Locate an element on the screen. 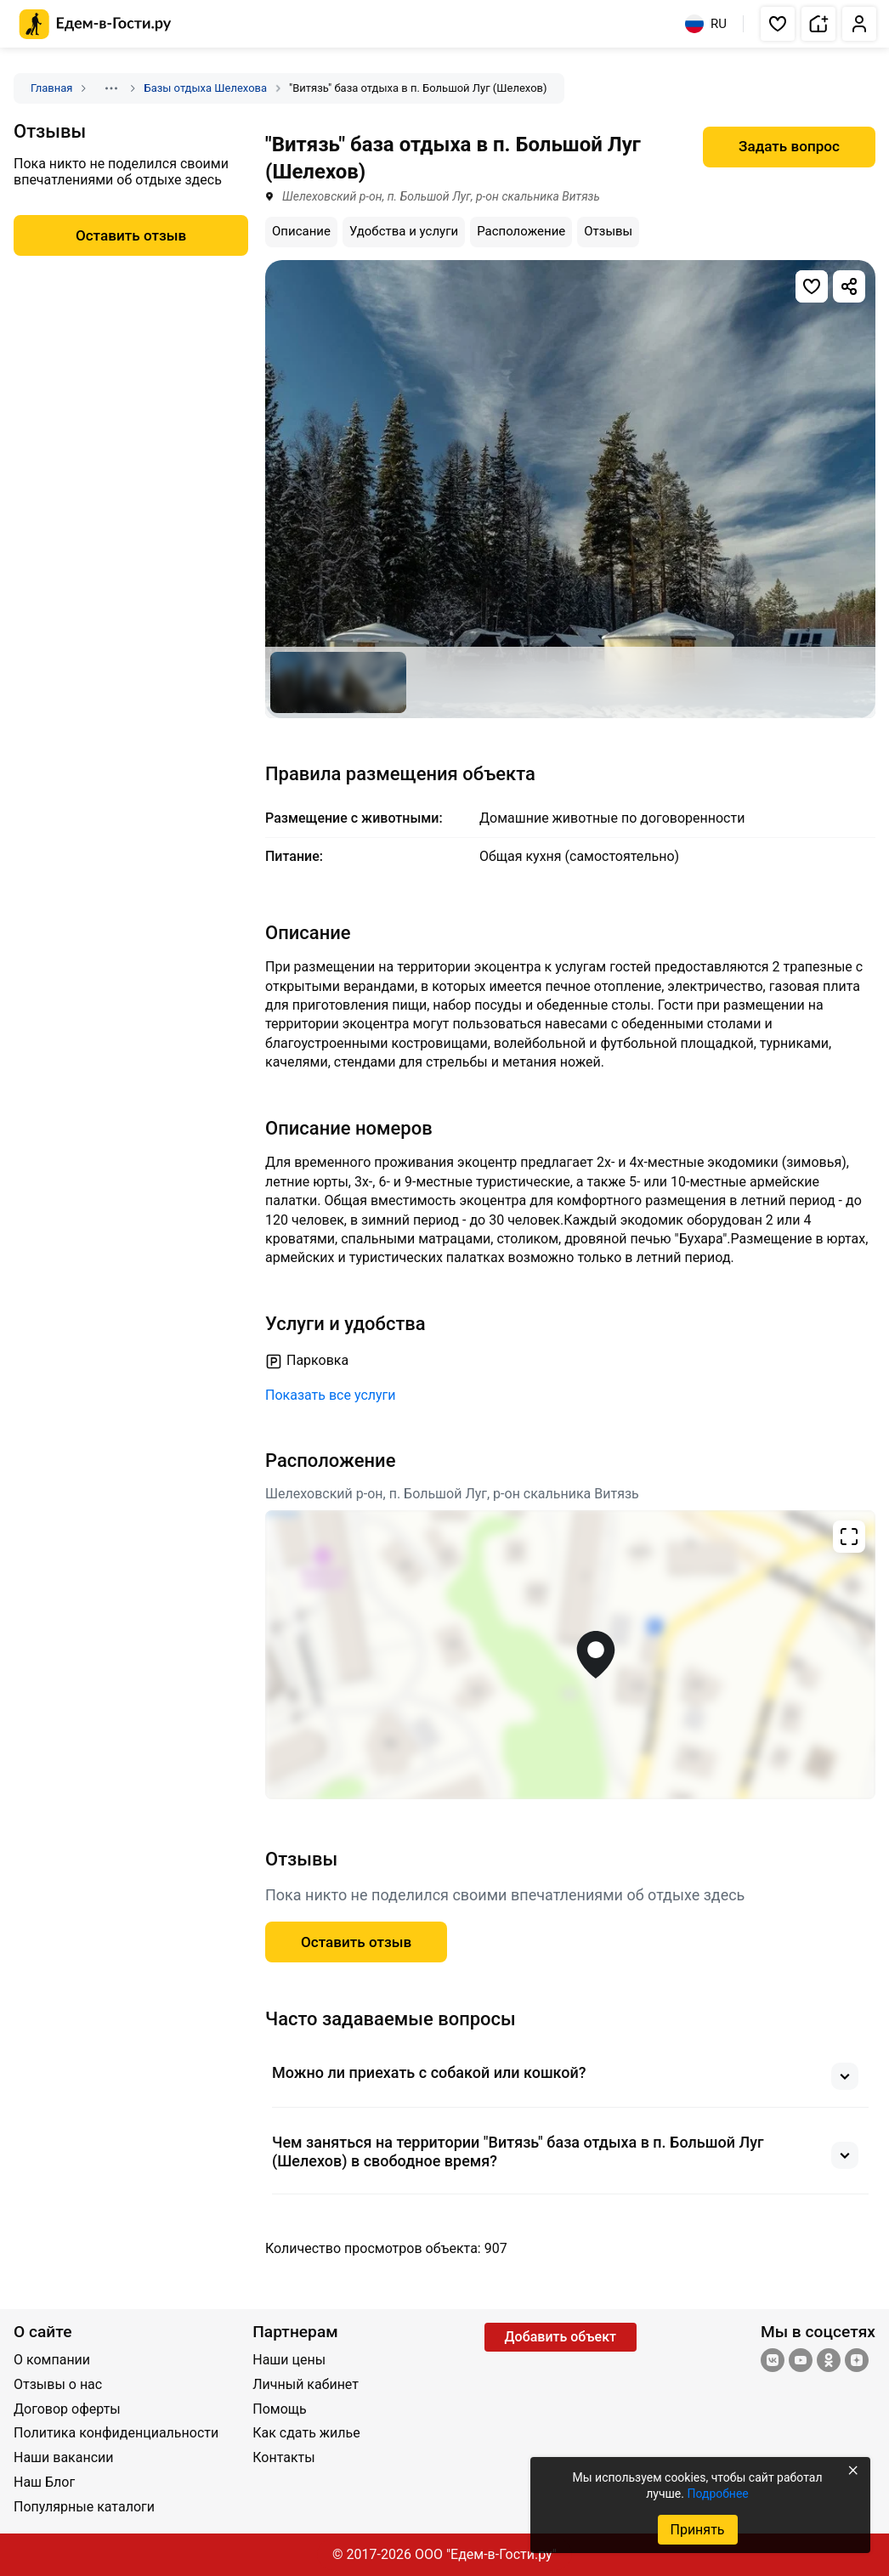 The image size is (889, 2576). Контакты [Открыть Контакты] is located at coordinates (283, 2457).